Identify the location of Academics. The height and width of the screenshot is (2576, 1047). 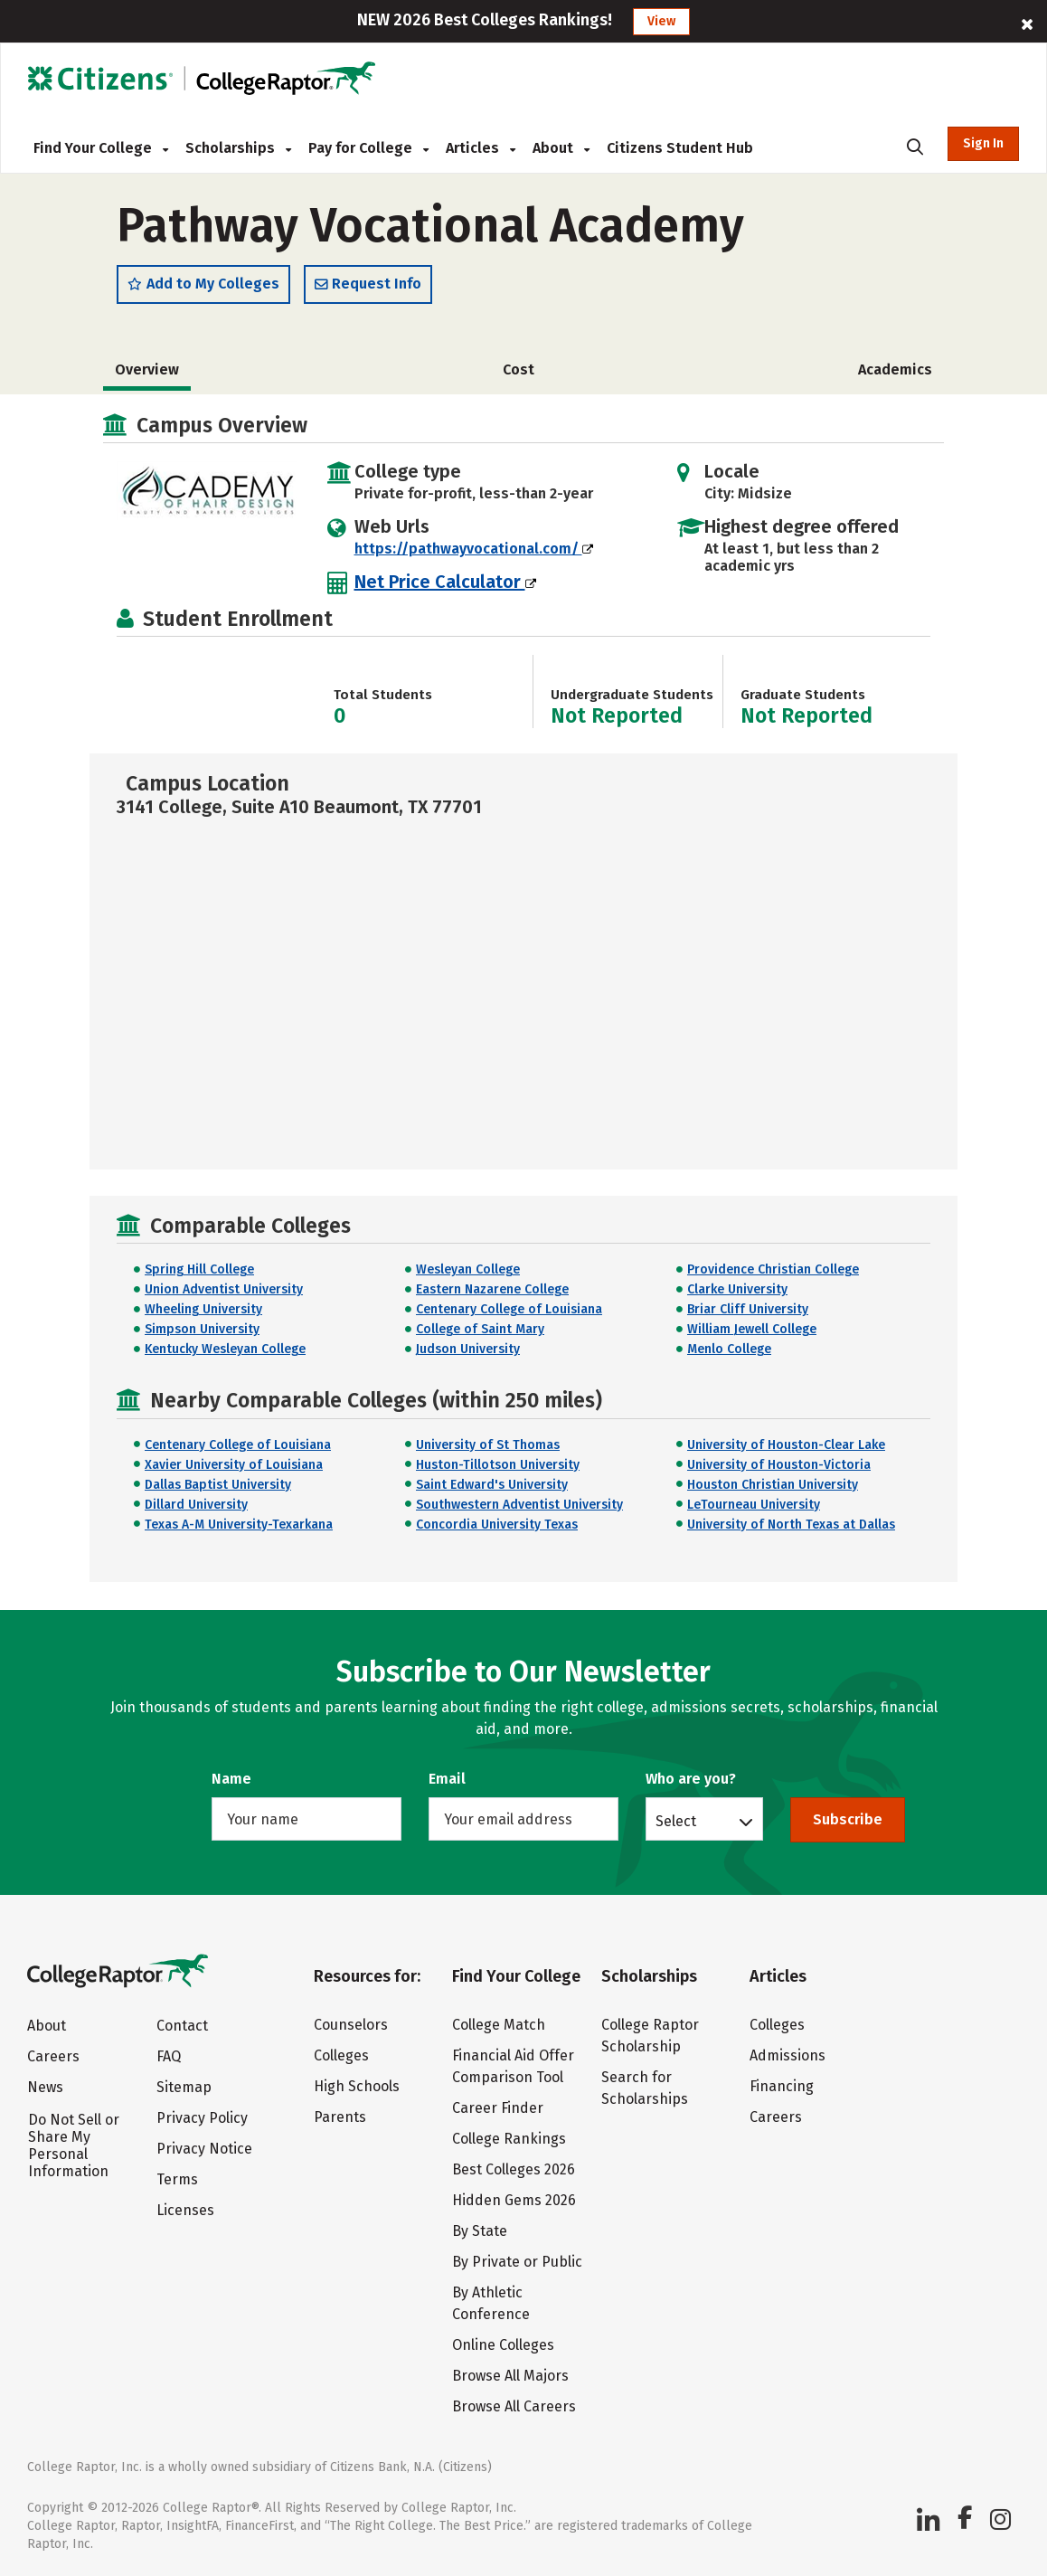
(895, 372).